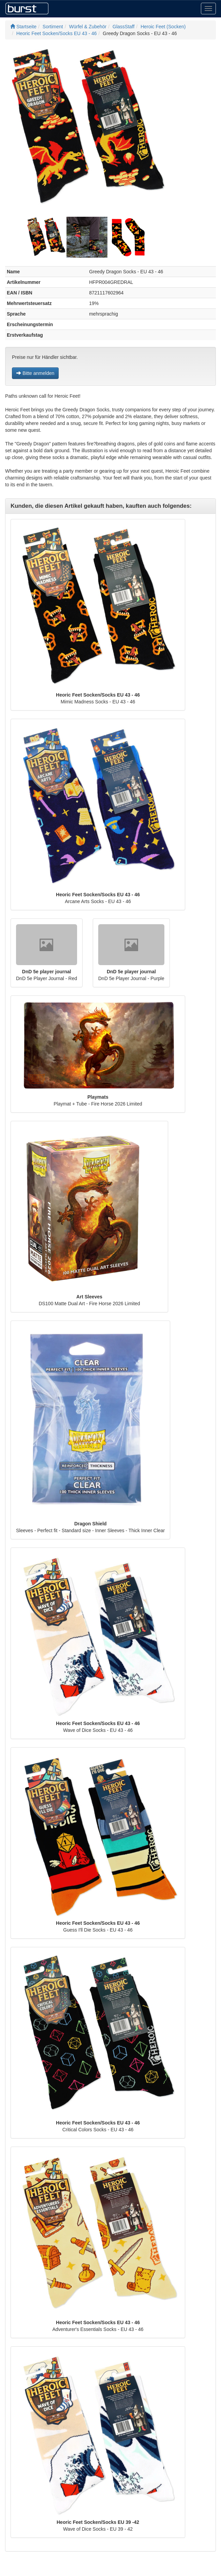 The width and height of the screenshot is (221, 2576). What do you see at coordinates (88, 26) in the screenshot?
I see `Würfel & Zubehör` at bounding box center [88, 26].